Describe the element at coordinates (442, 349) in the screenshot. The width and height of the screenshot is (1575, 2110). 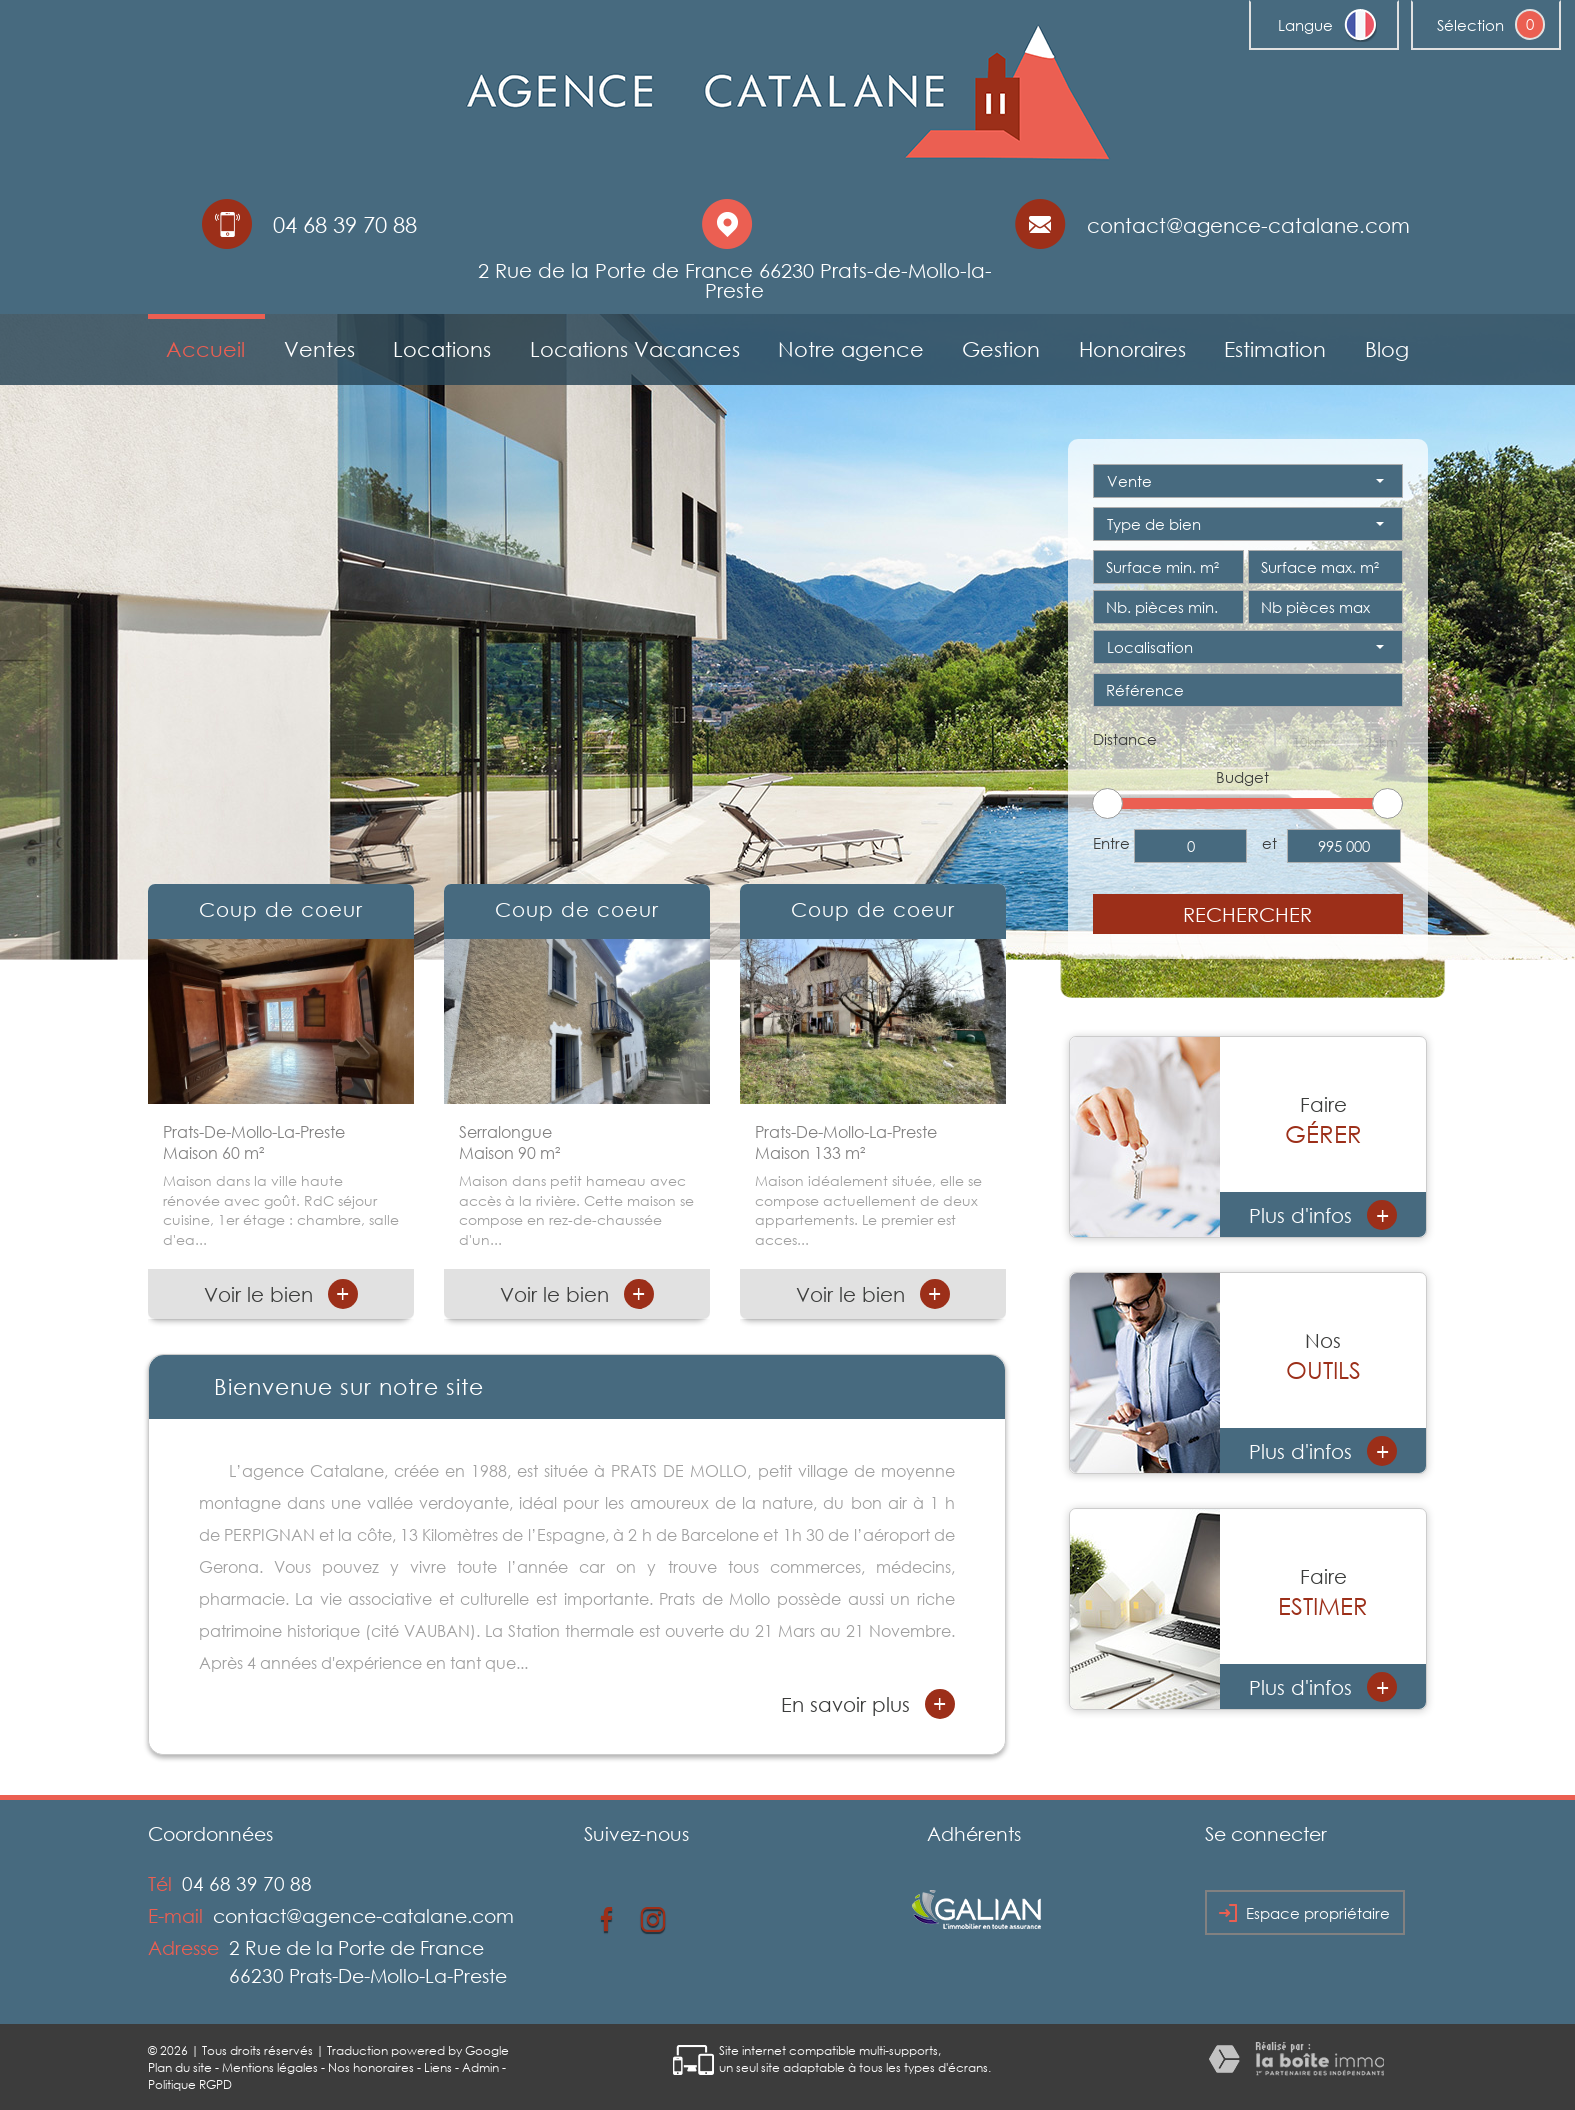
I see `Locations` at that location.